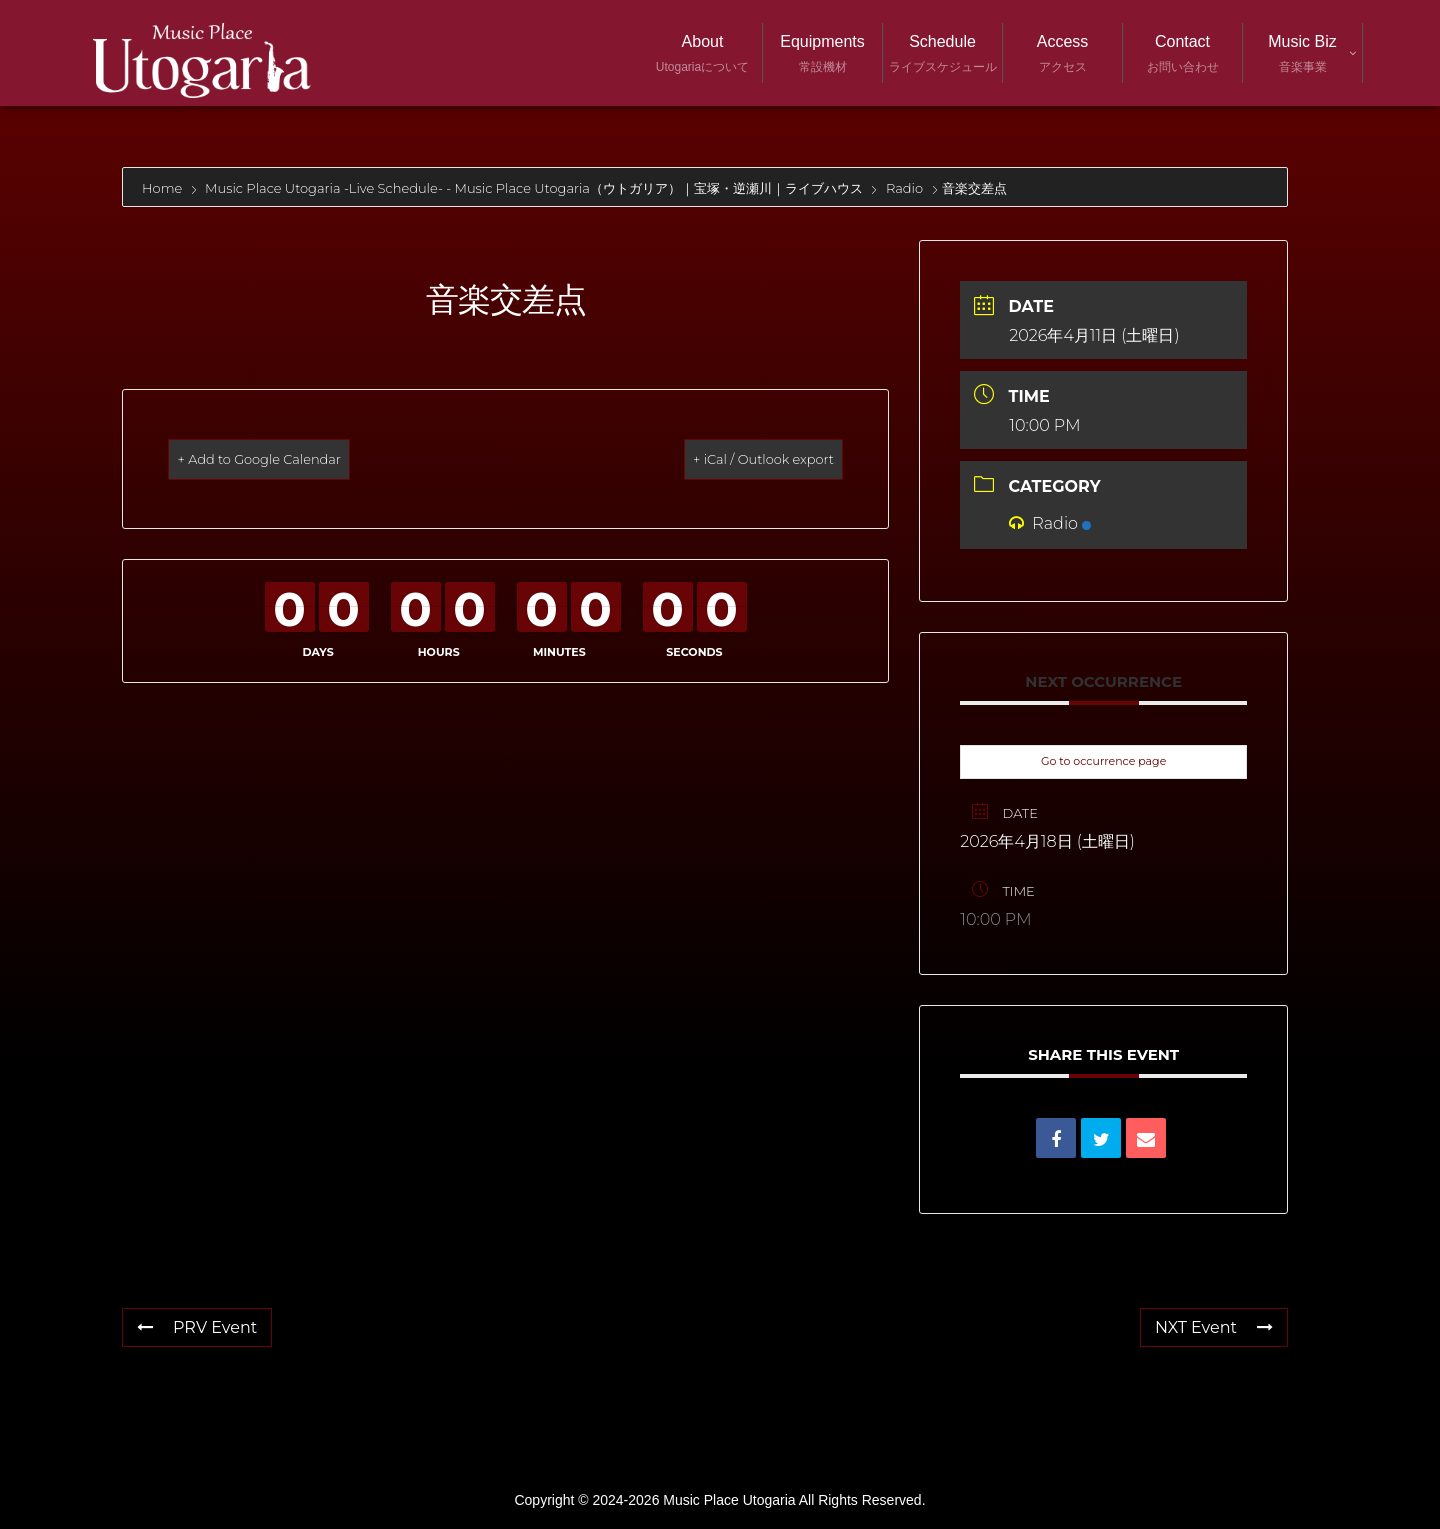  Describe the element at coordinates (733, 458) in the screenshot. I see `+ iCal / Outlook export` at that location.